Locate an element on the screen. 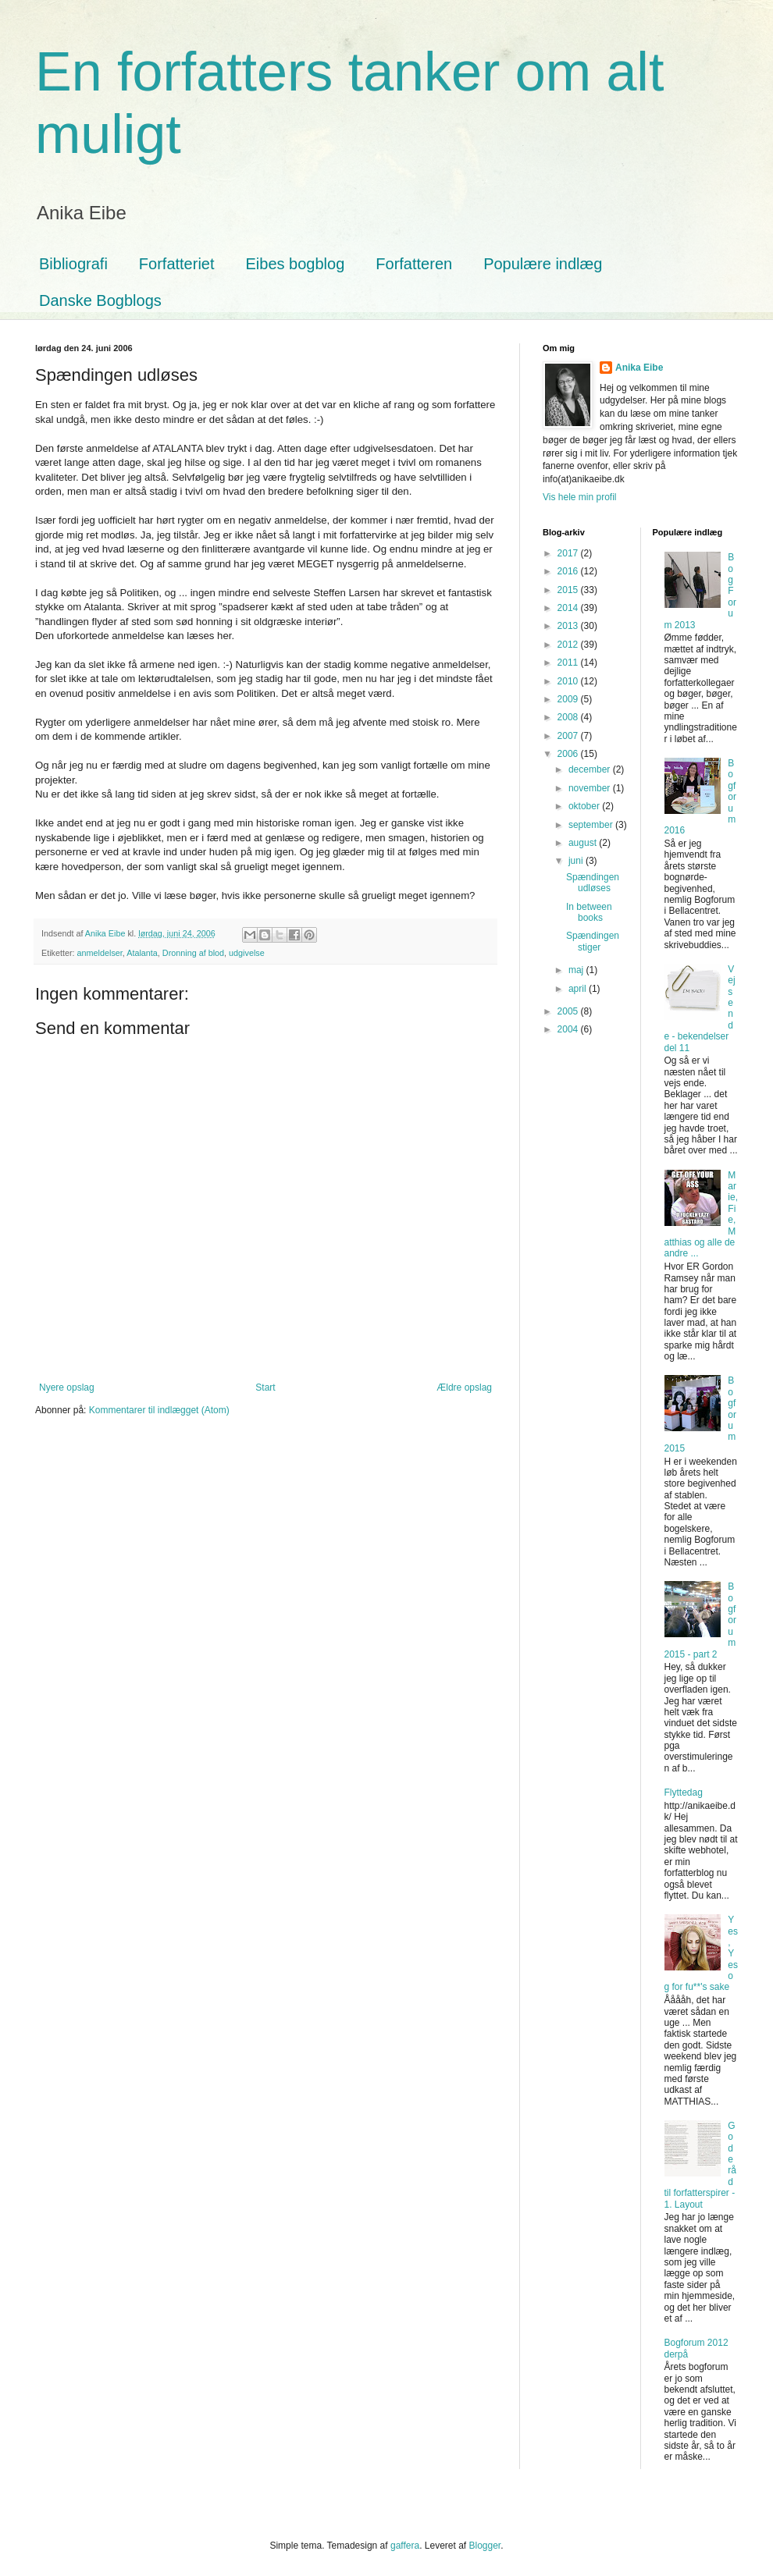 This screenshot has width=773, height=2576. Ældre opslag is located at coordinates (464, 1387).